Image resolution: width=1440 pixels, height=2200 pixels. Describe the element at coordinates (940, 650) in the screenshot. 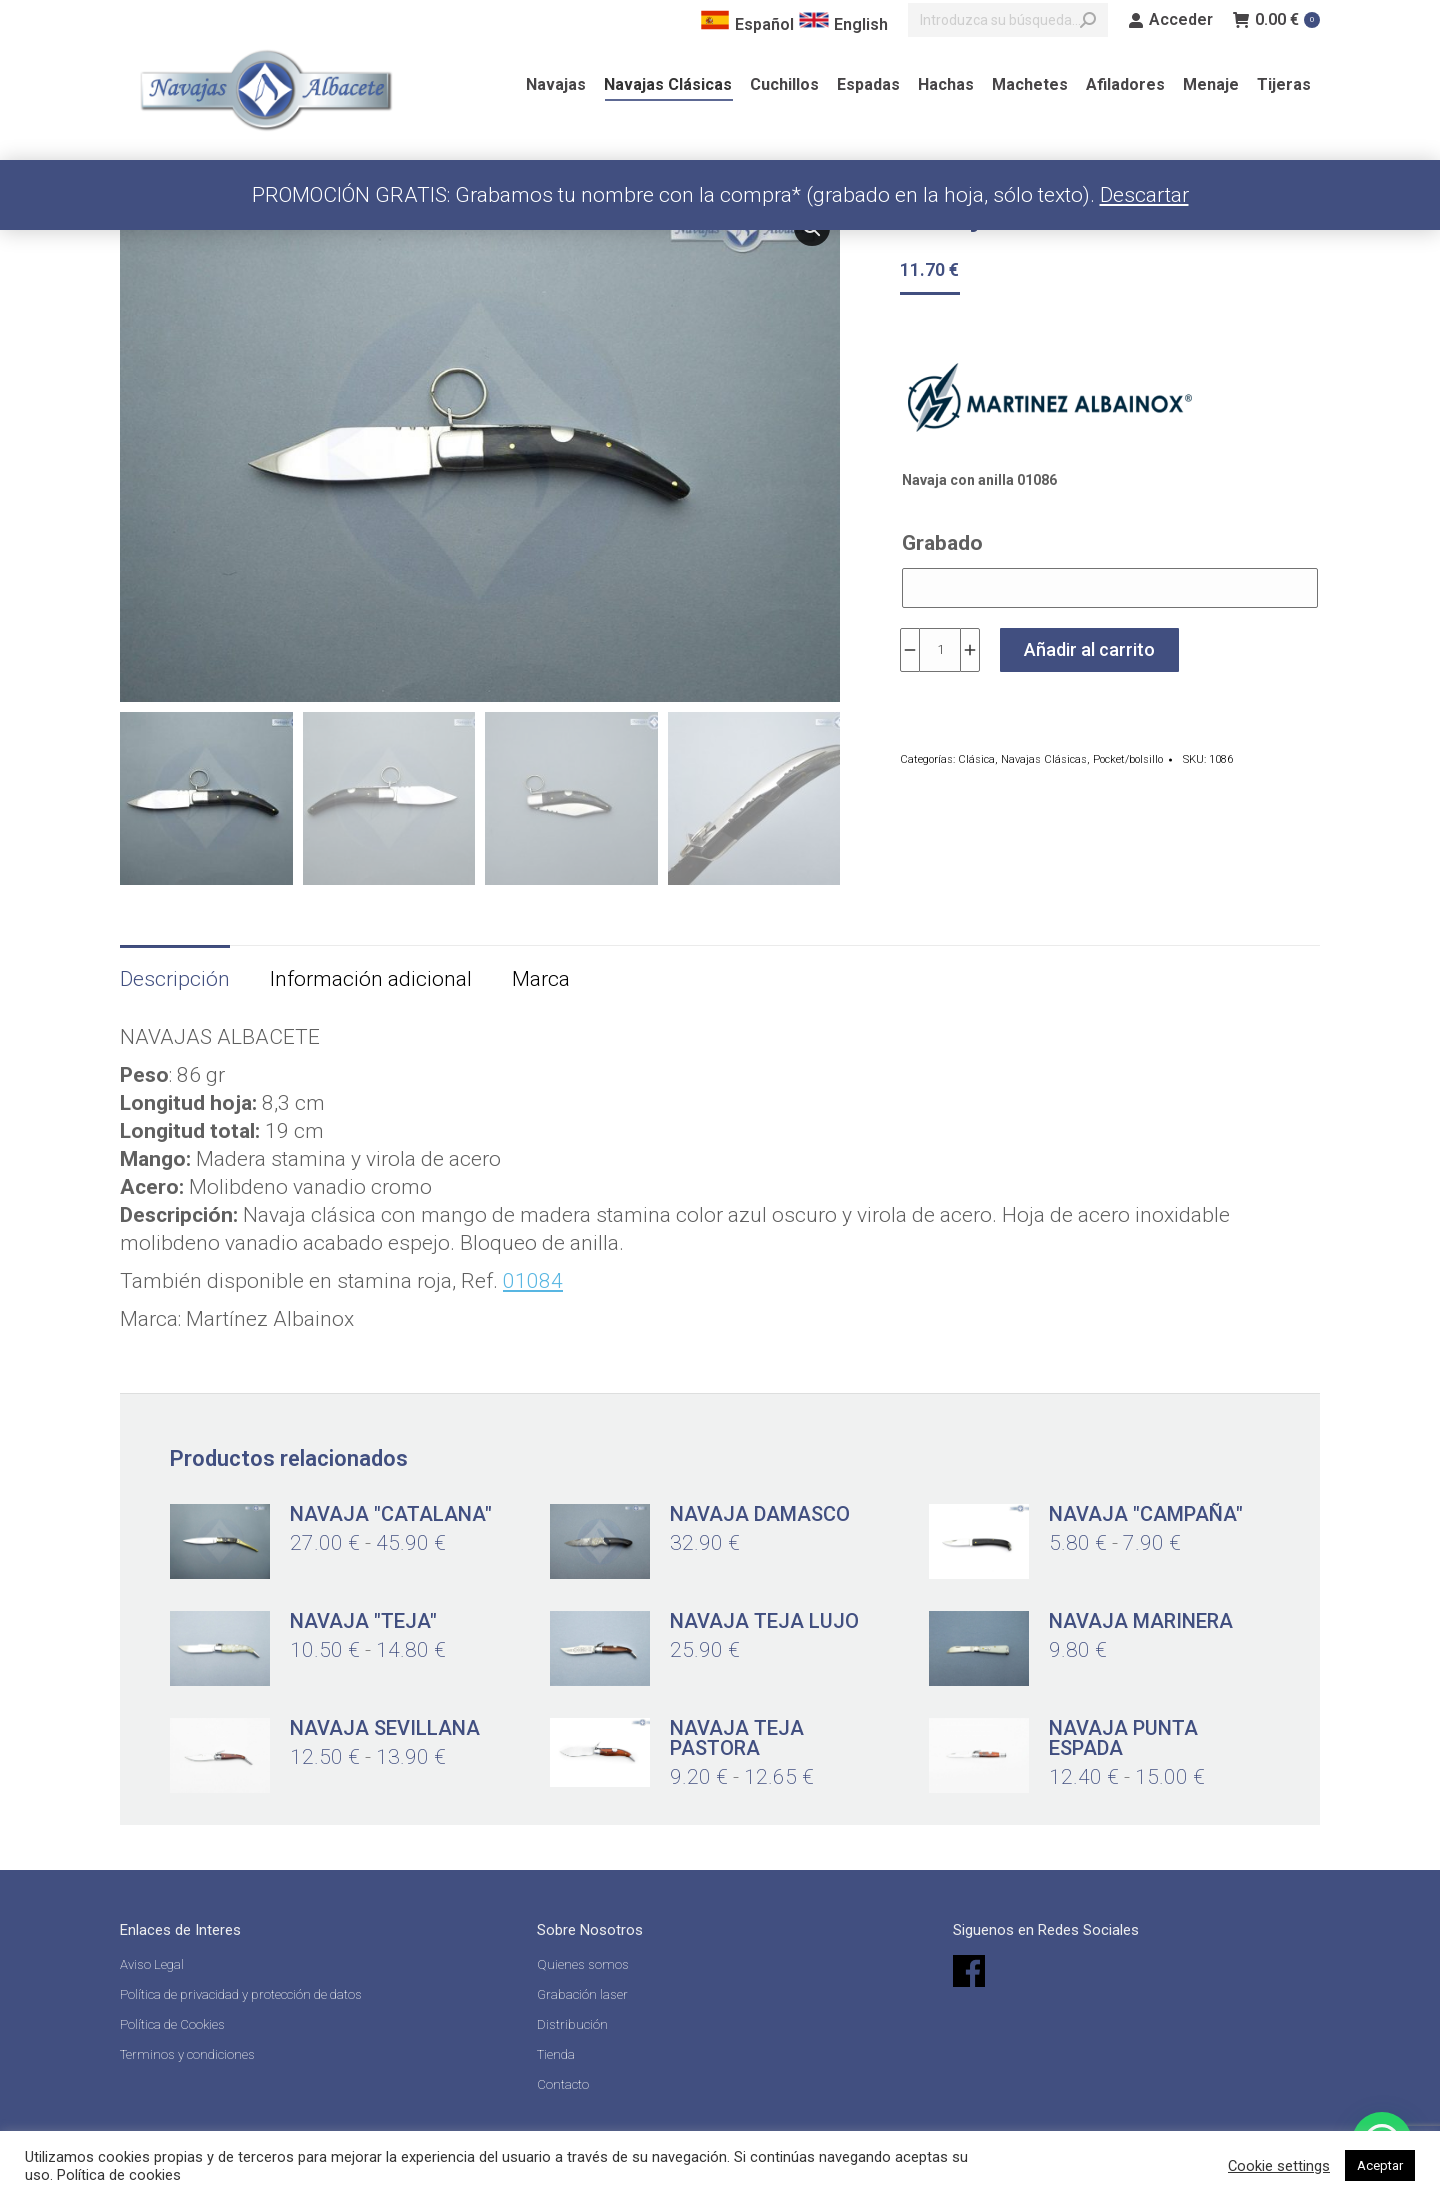

I see `[Cantidad de productos]` at that location.